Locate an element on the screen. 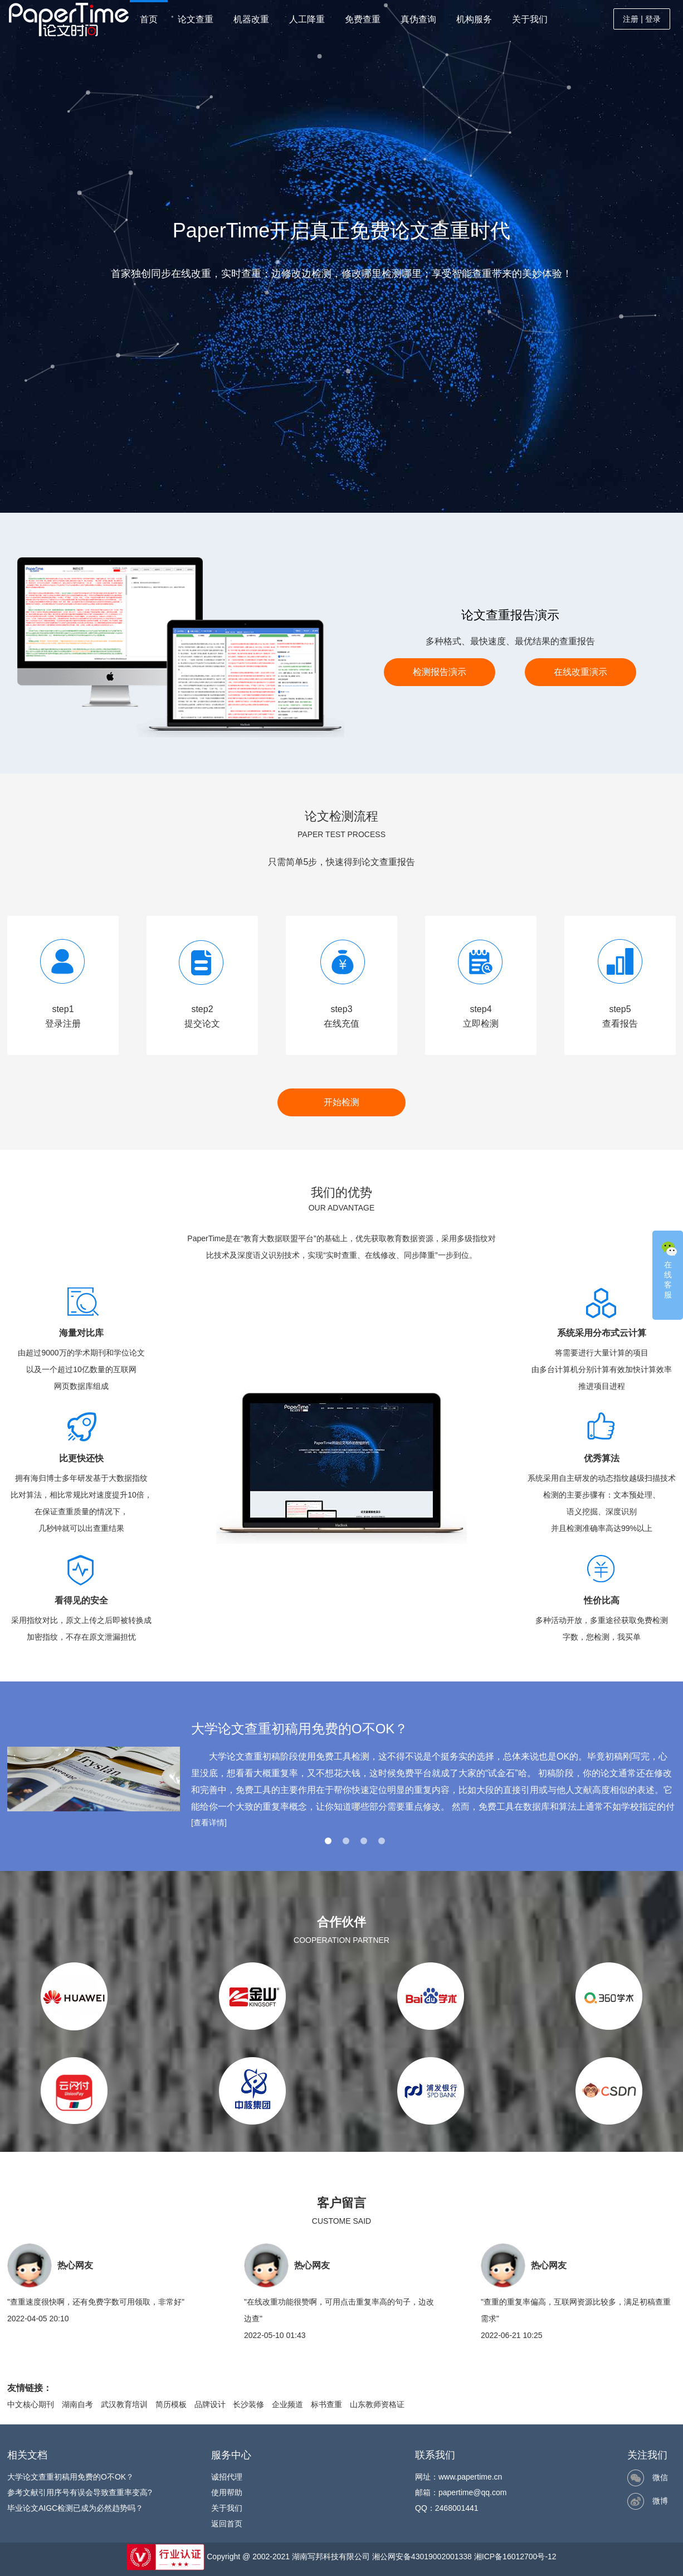 The width and height of the screenshot is (683, 2576). 长沙装修 is located at coordinates (248, 2404).